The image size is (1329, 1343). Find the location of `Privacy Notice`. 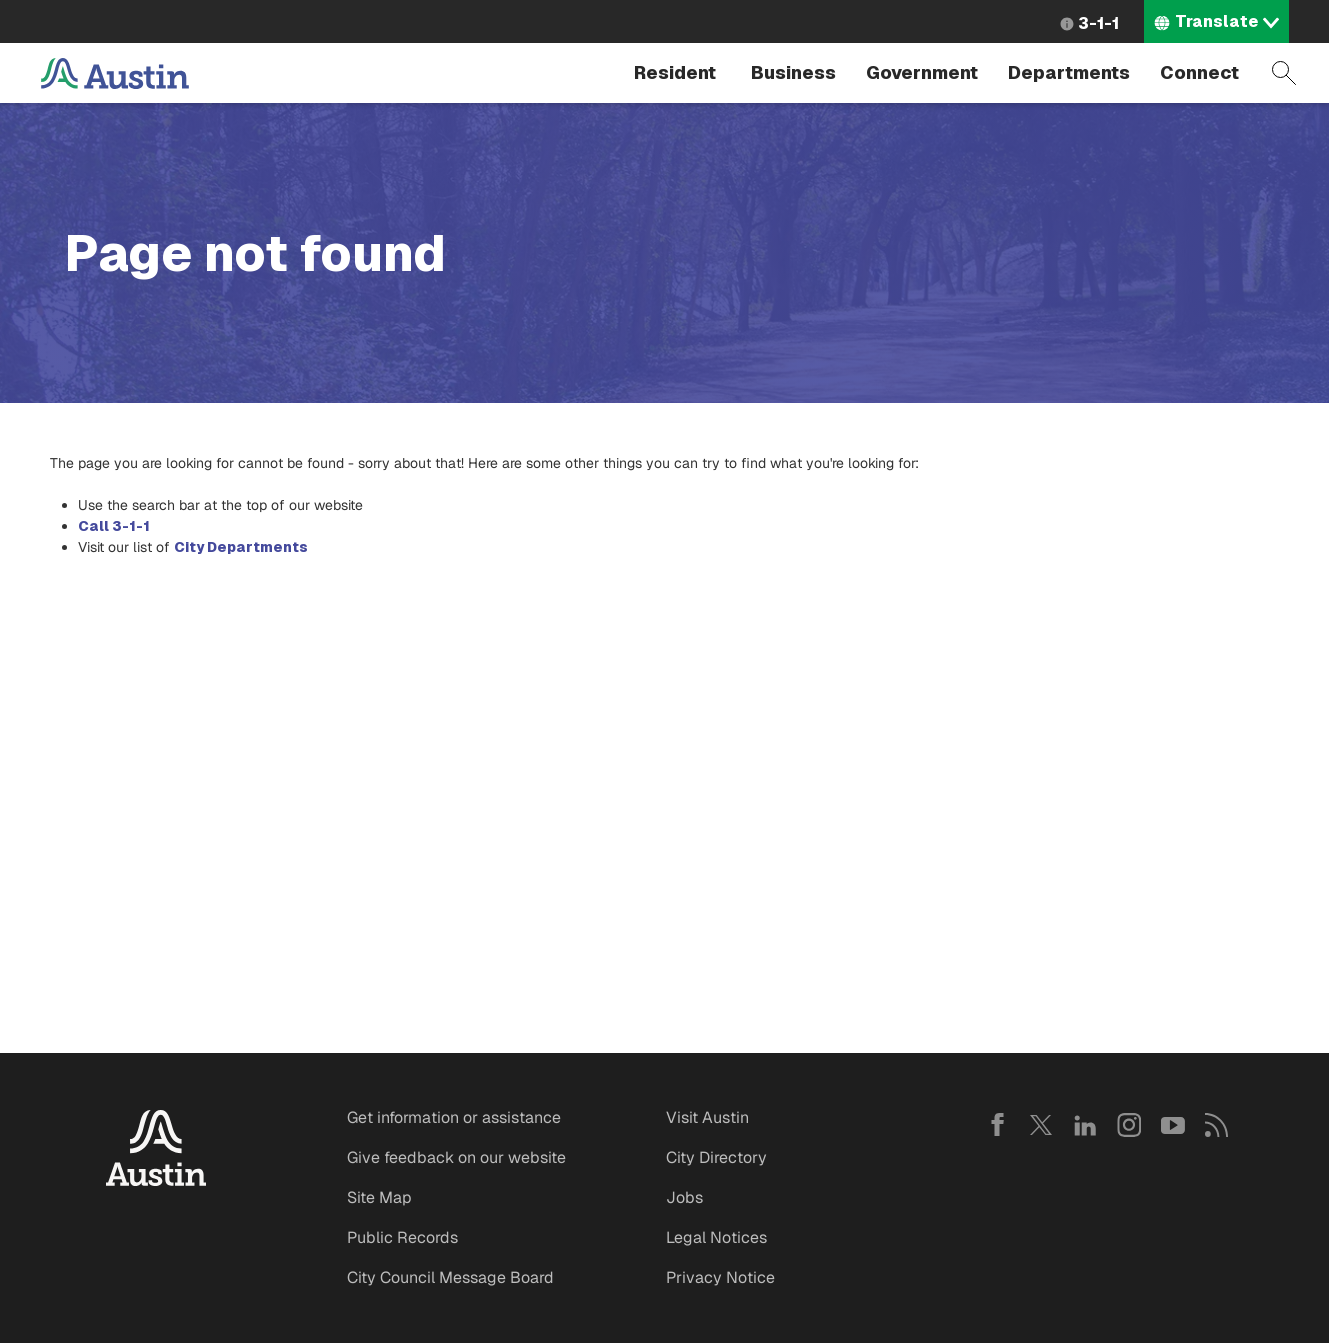

Privacy Notice is located at coordinates (720, 1277).